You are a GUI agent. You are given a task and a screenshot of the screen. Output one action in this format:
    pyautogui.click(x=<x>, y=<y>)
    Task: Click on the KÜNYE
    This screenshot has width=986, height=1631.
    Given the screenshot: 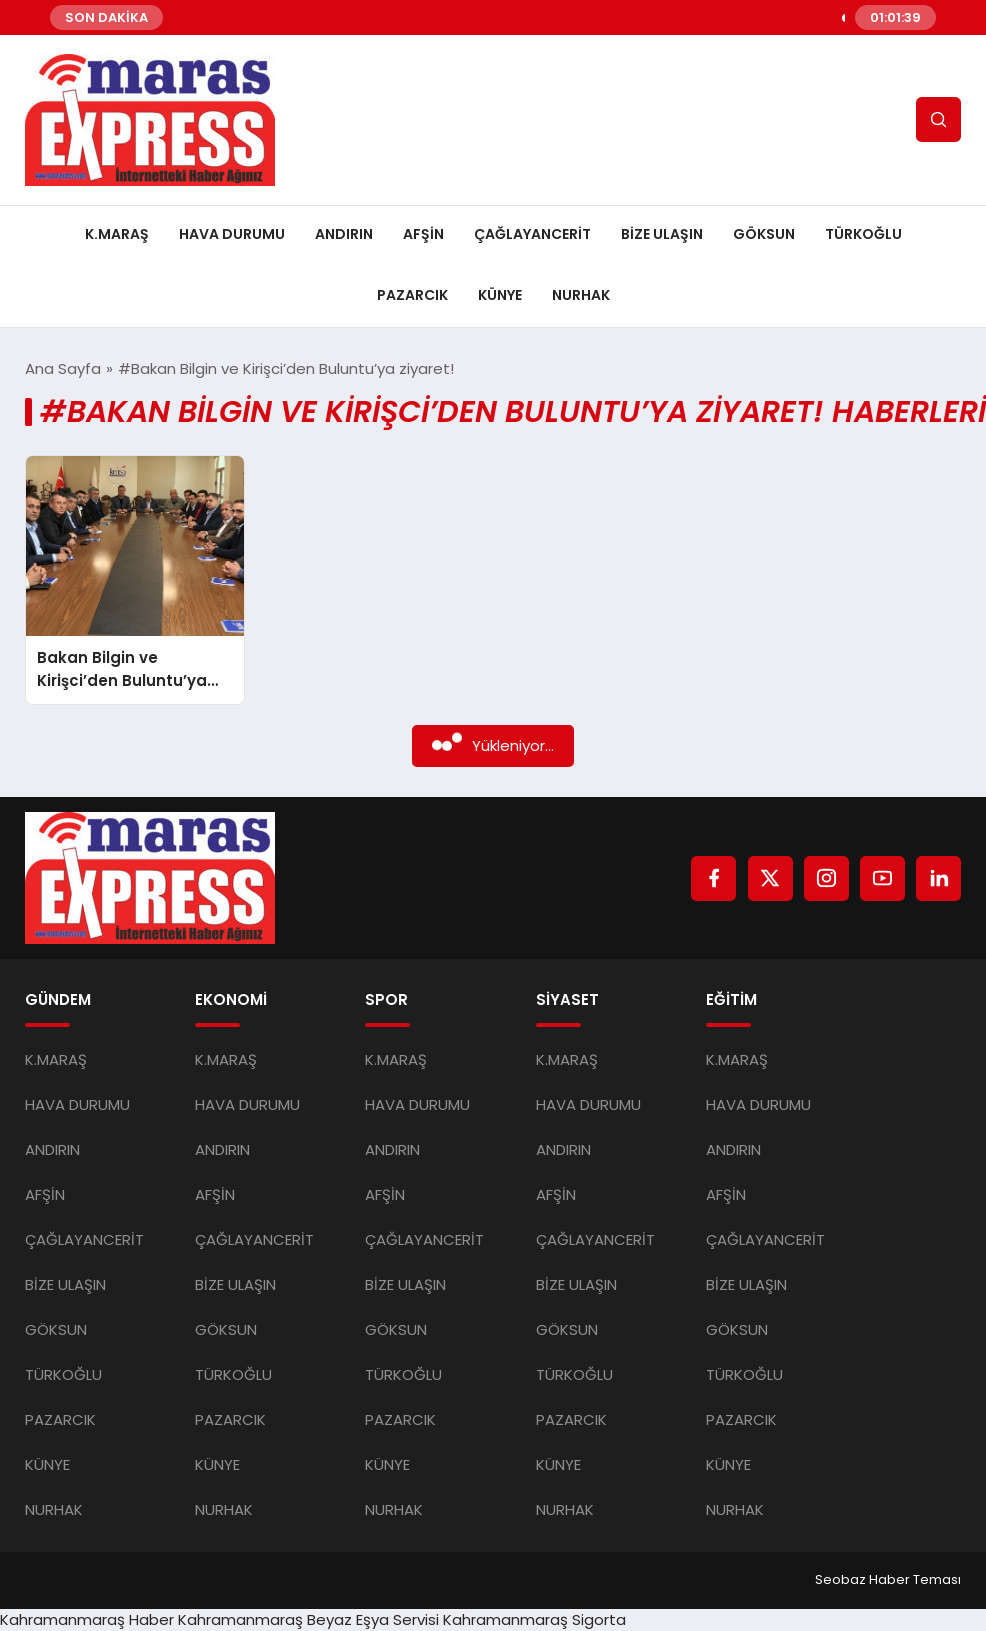 What is the action you would take?
    pyautogui.click(x=500, y=295)
    